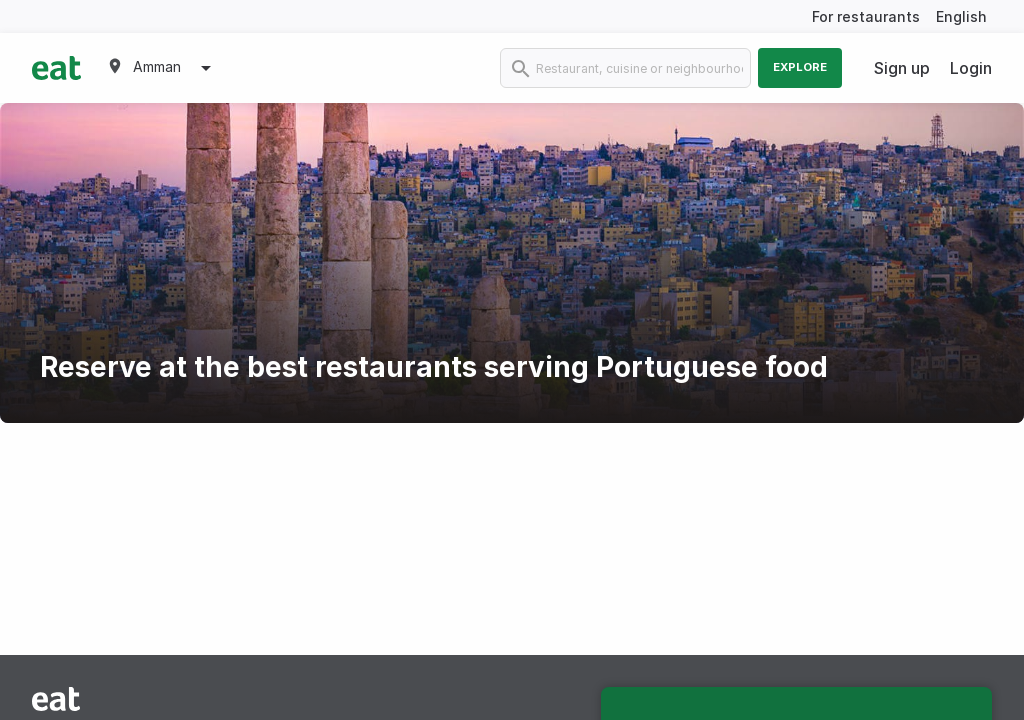 This screenshot has width=1024, height=720. I want to click on English, so click(961, 16).